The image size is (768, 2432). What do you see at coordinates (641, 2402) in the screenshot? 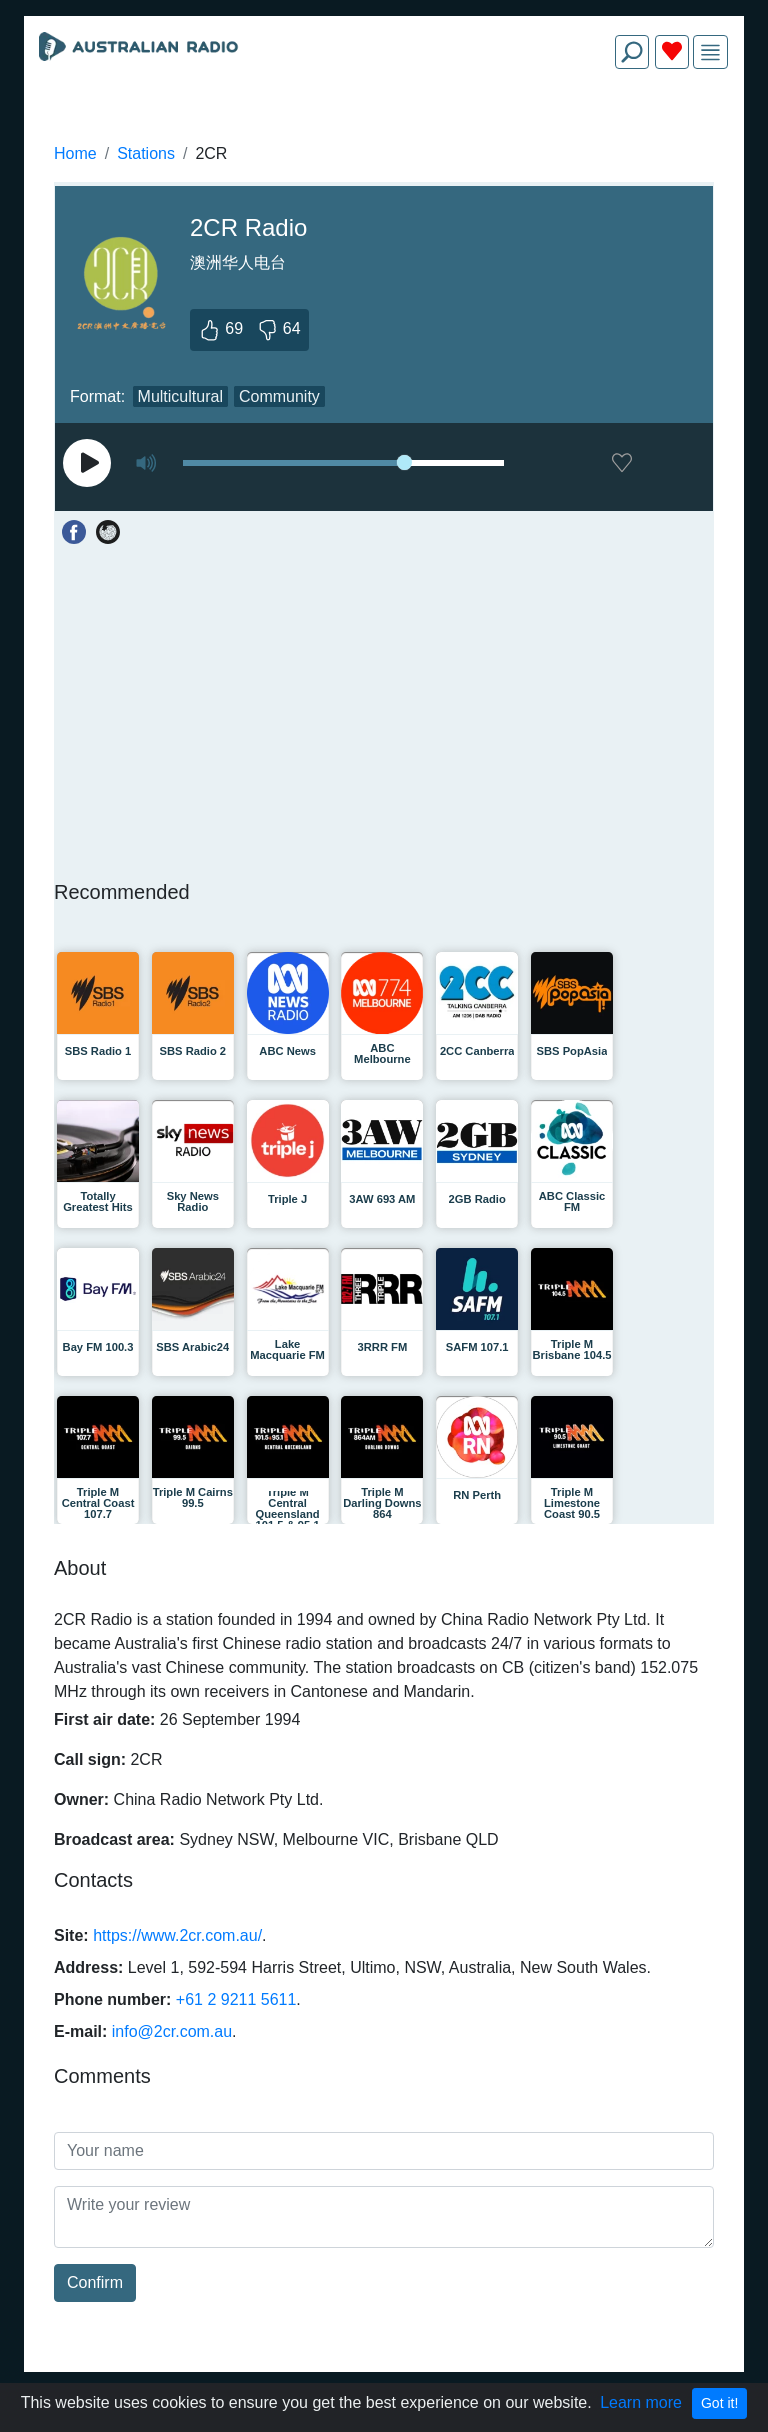
I see `Learn more` at bounding box center [641, 2402].